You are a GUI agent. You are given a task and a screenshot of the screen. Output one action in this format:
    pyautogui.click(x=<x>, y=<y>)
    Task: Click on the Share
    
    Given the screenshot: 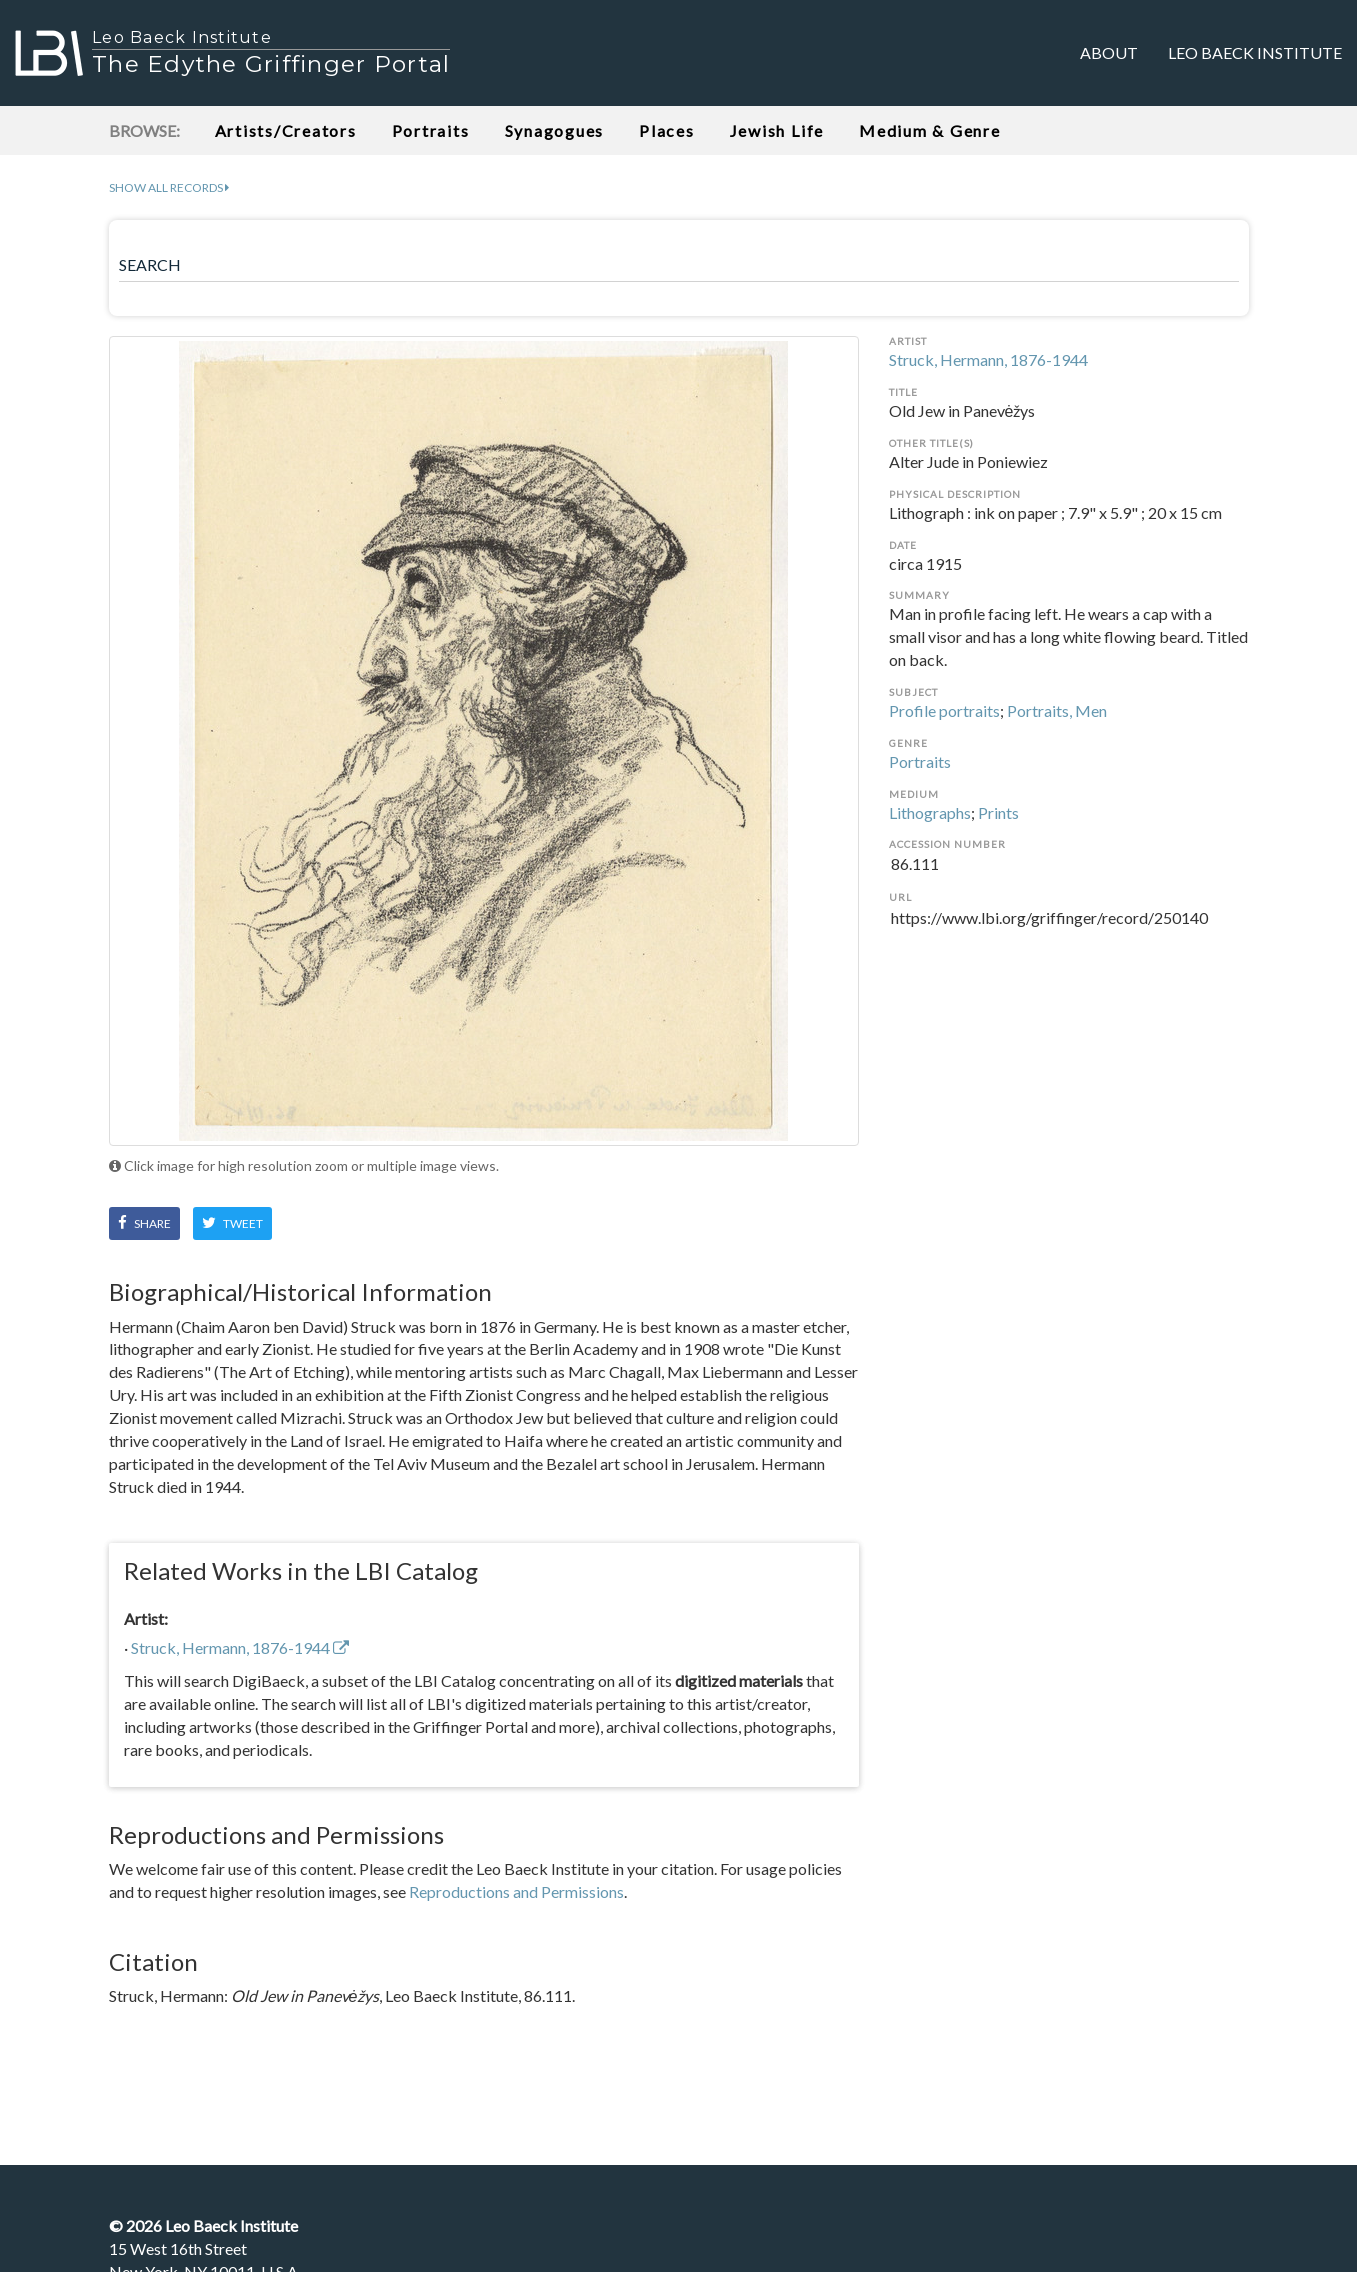 What is the action you would take?
    pyautogui.click(x=144, y=1223)
    